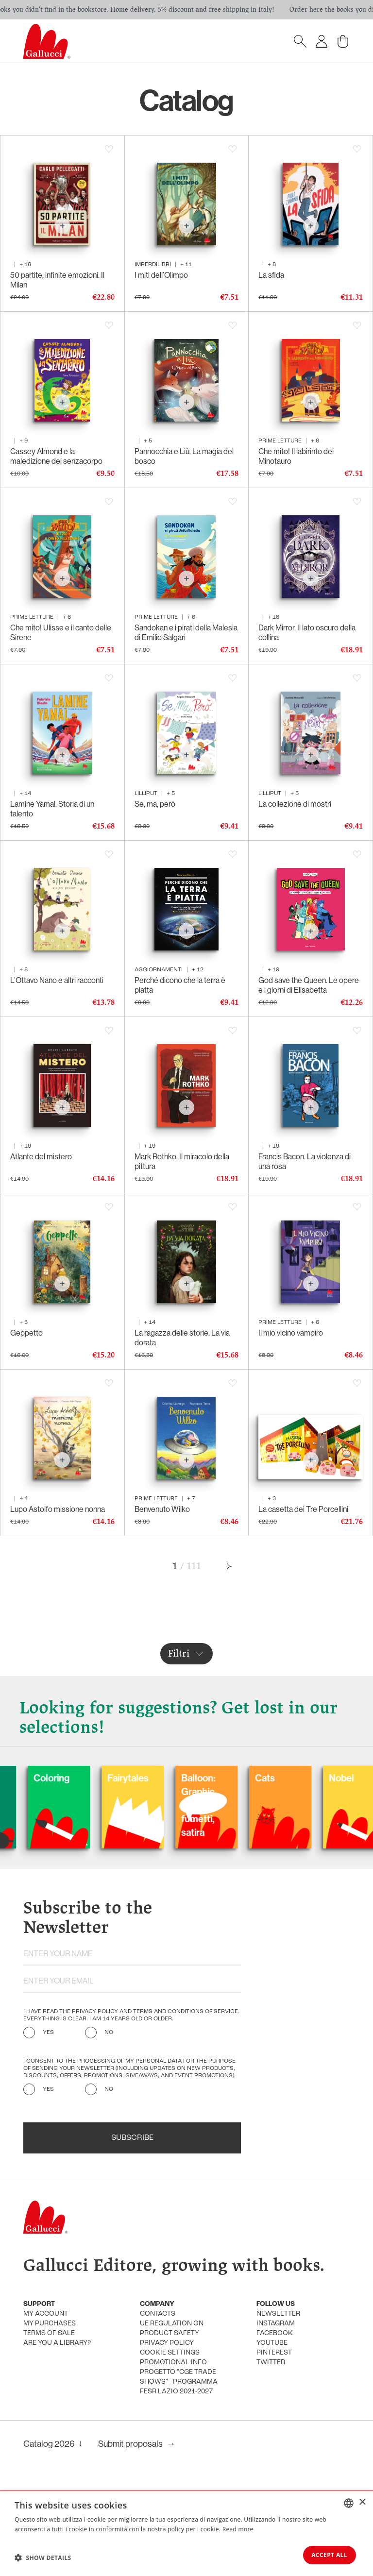 The height and width of the screenshot is (2576, 373). I want to click on God save the Queen. Le opere e i giorni di Elisabetta, so click(308, 985).